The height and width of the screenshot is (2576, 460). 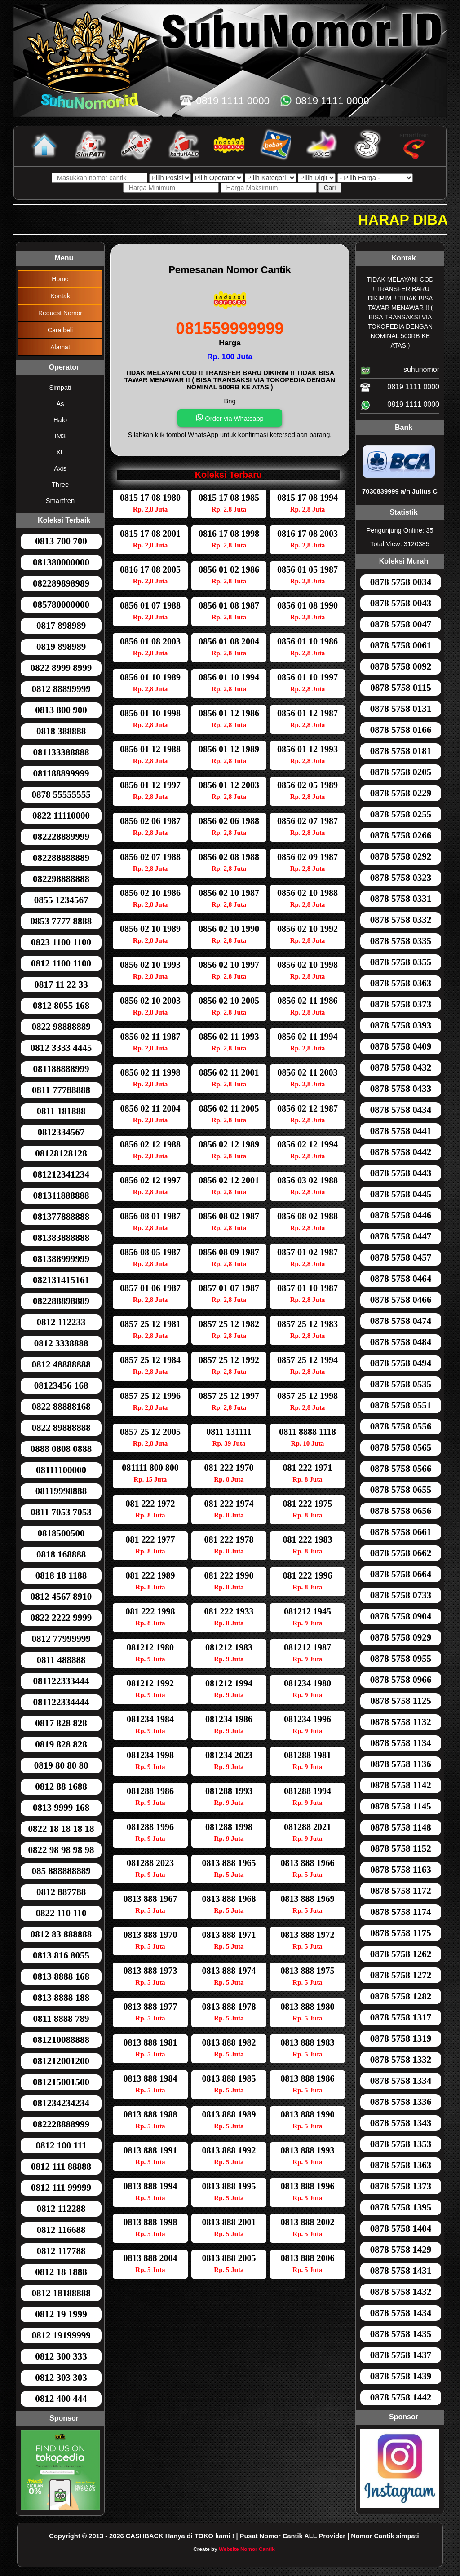 What do you see at coordinates (60, 2250) in the screenshot?
I see `0812 117788` at bounding box center [60, 2250].